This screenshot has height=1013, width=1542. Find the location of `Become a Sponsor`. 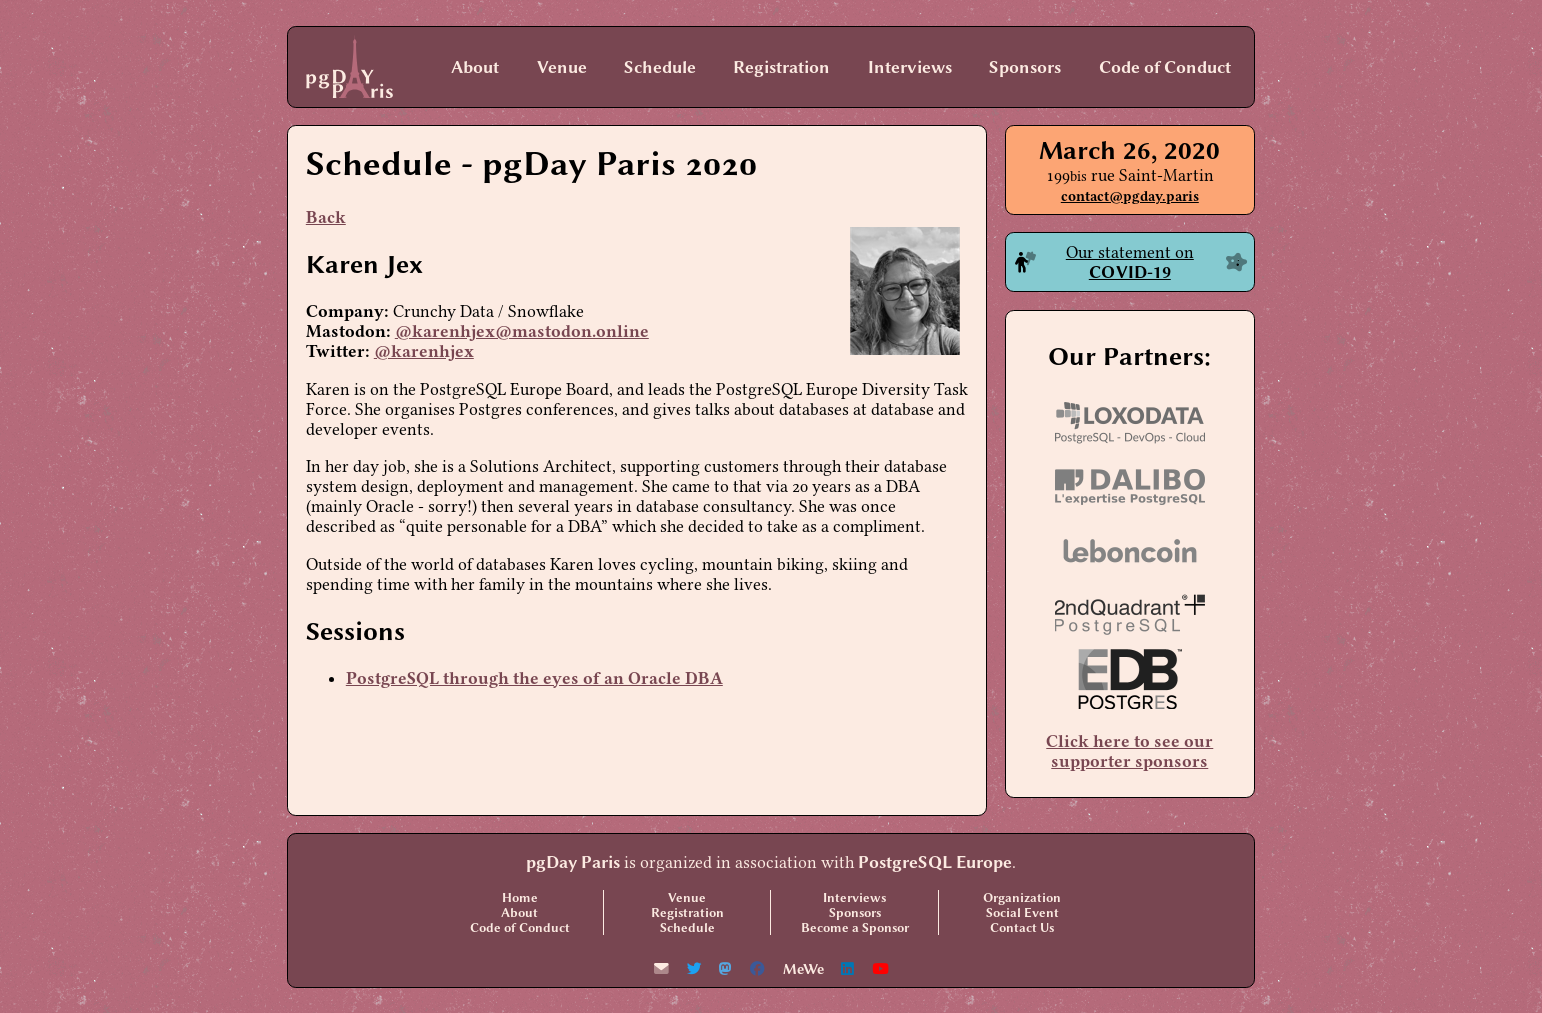

Become a Sponsor is located at coordinates (855, 927).